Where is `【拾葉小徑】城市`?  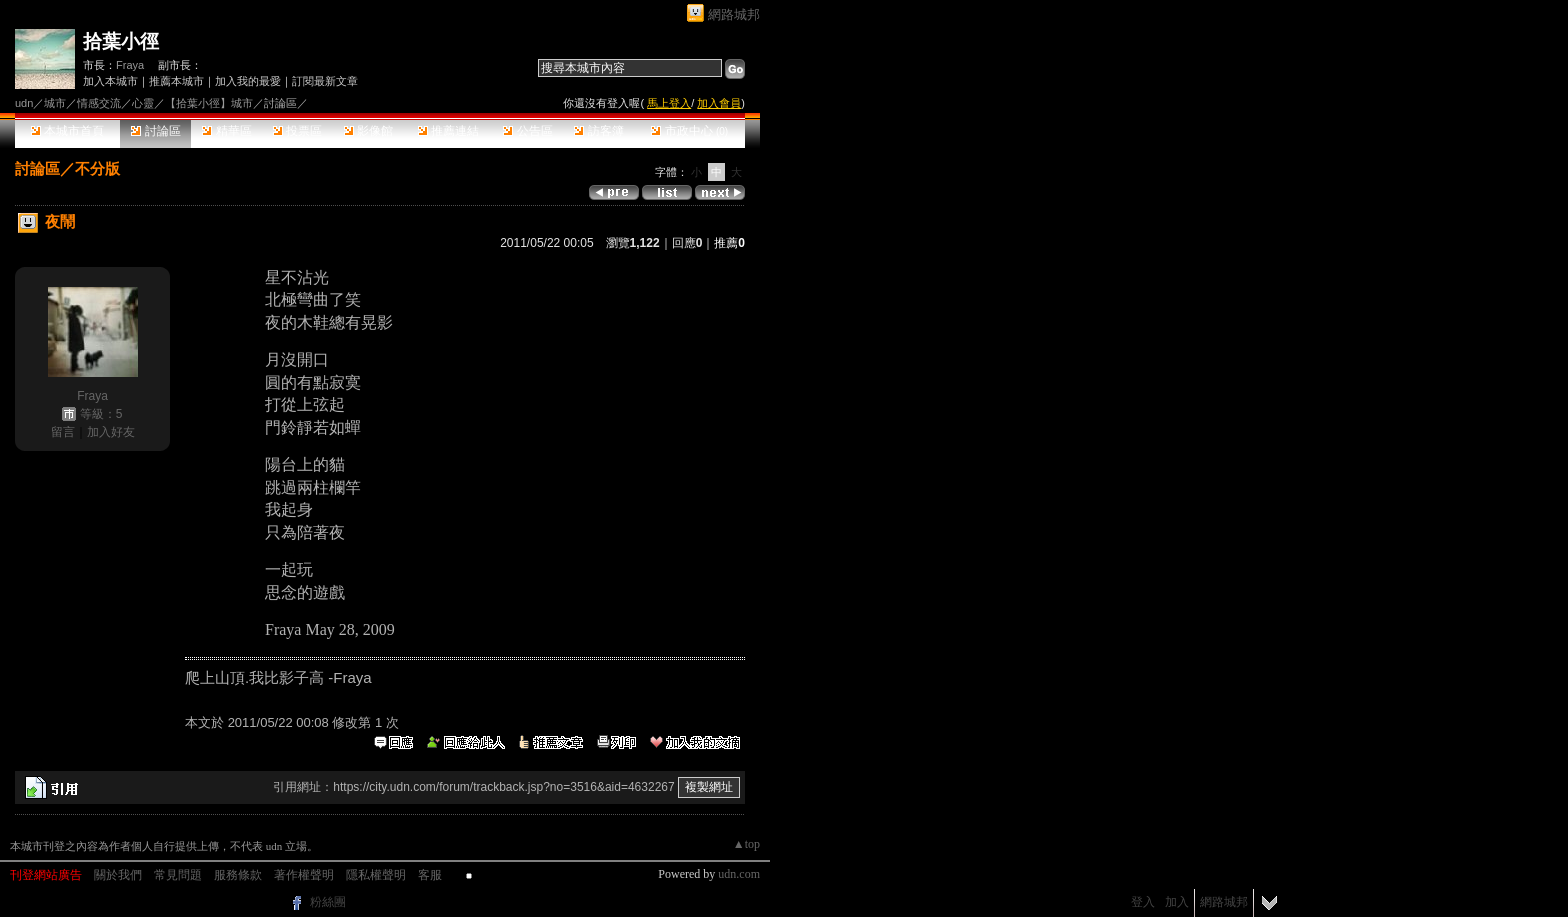
【拾葉小徑】城市 is located at coordinates (209, 103).